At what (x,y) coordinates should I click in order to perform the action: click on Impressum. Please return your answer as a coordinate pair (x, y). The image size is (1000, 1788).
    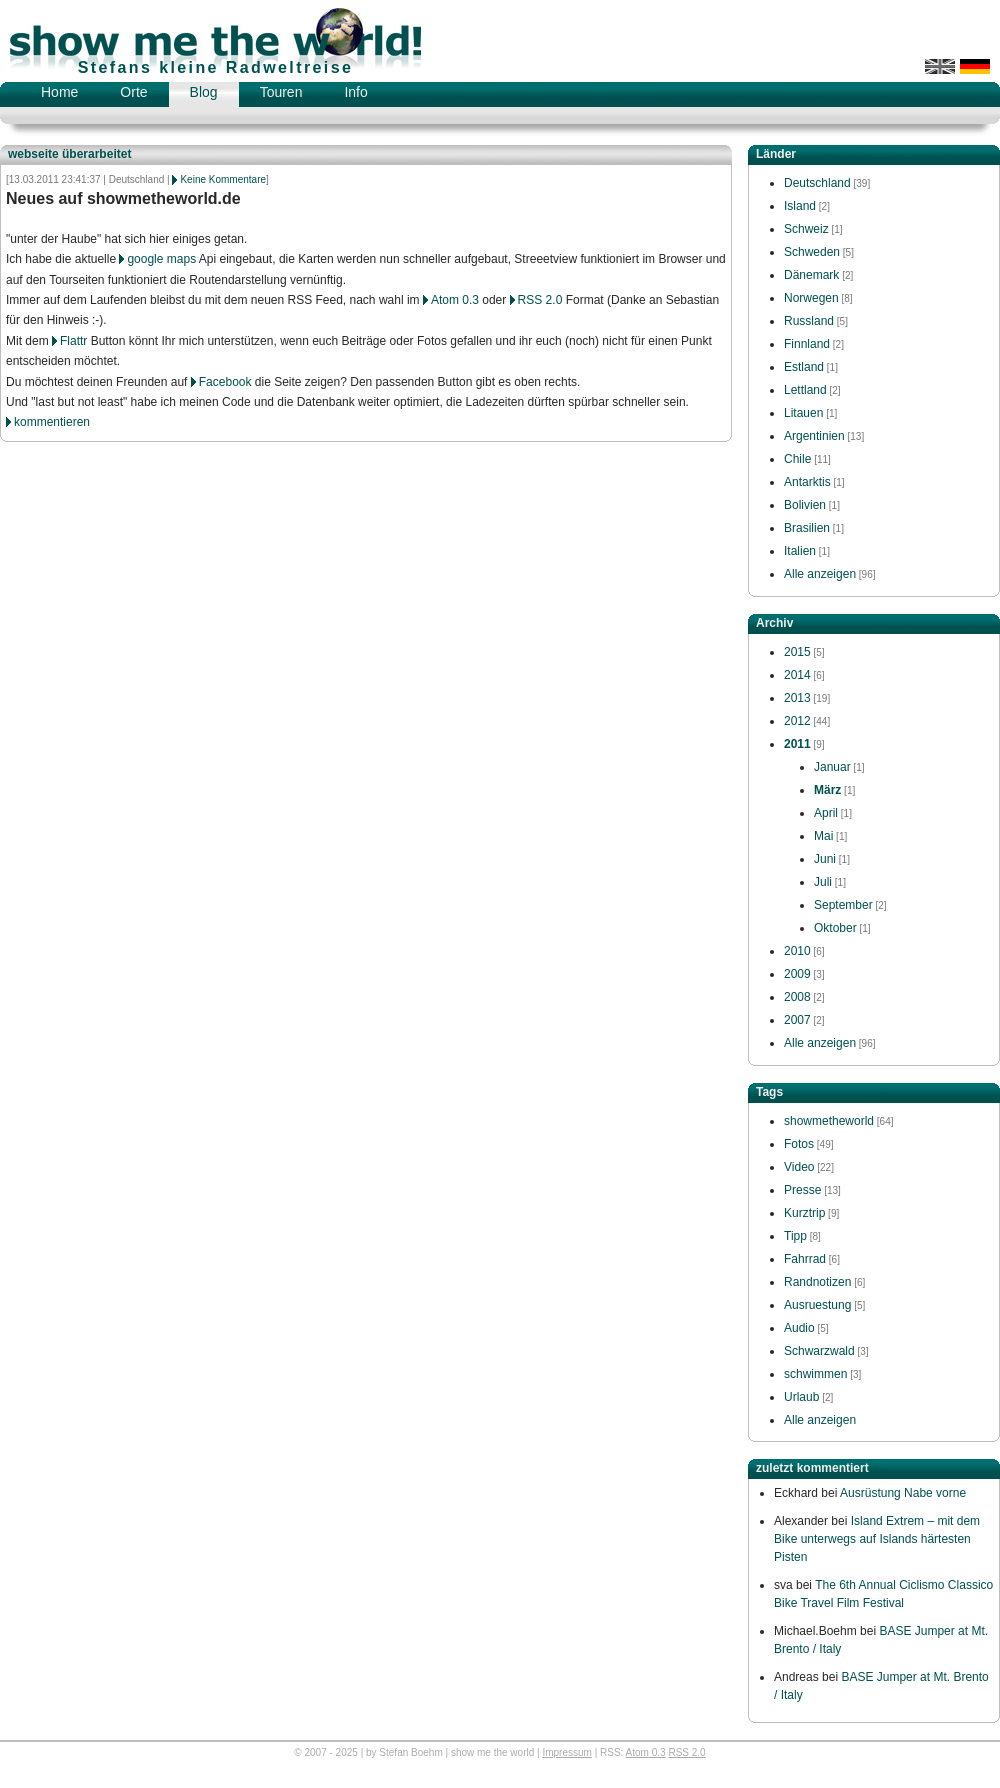
    Looking at the image, I should click on (566, 1752).